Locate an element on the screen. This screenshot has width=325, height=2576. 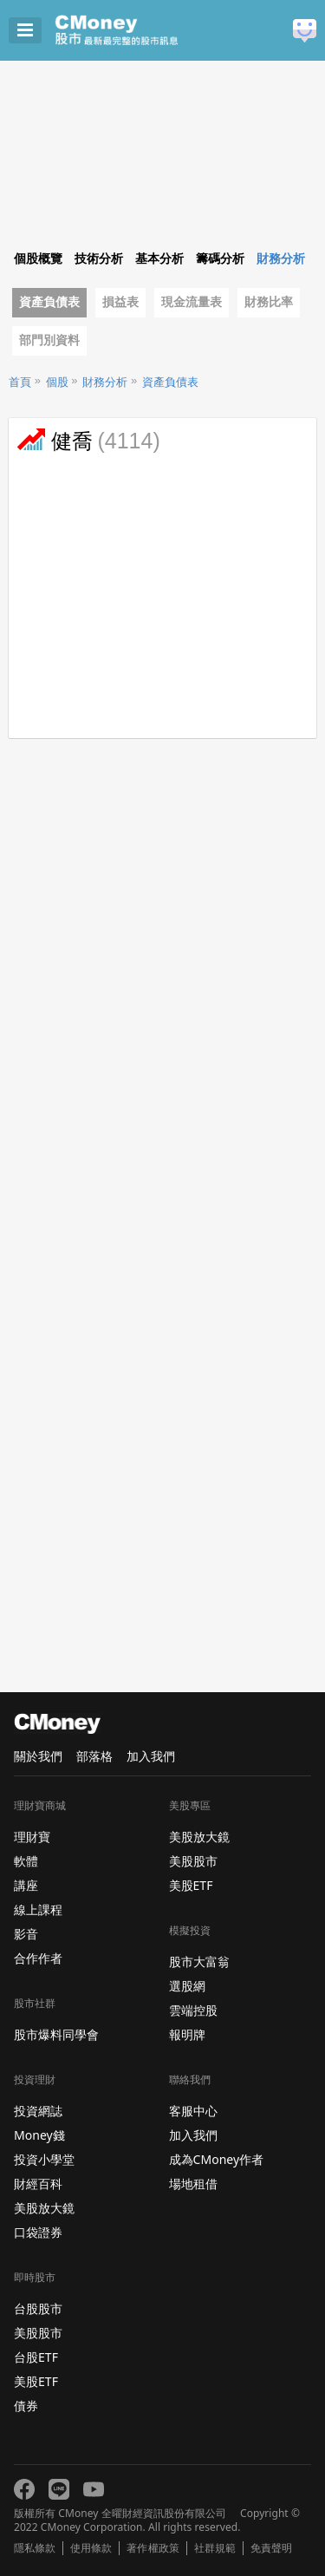
影音 is located at coordinates (26, 1933).